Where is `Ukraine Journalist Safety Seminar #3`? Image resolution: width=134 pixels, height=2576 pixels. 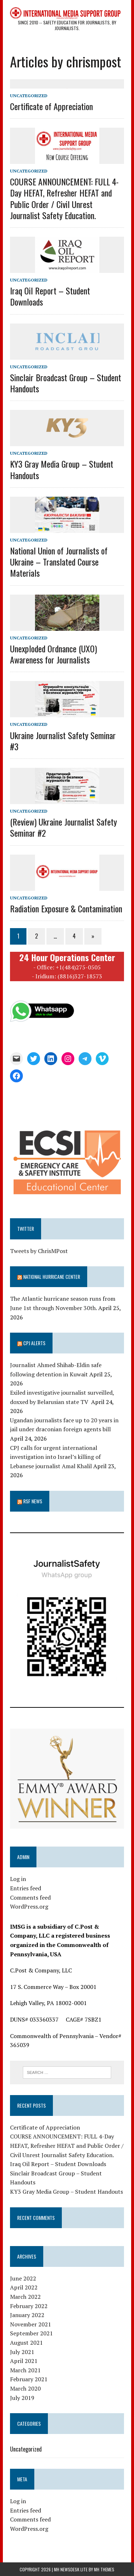
Ukraine Journalist Safety Seminar #3 is located at coordinates (63, 741).